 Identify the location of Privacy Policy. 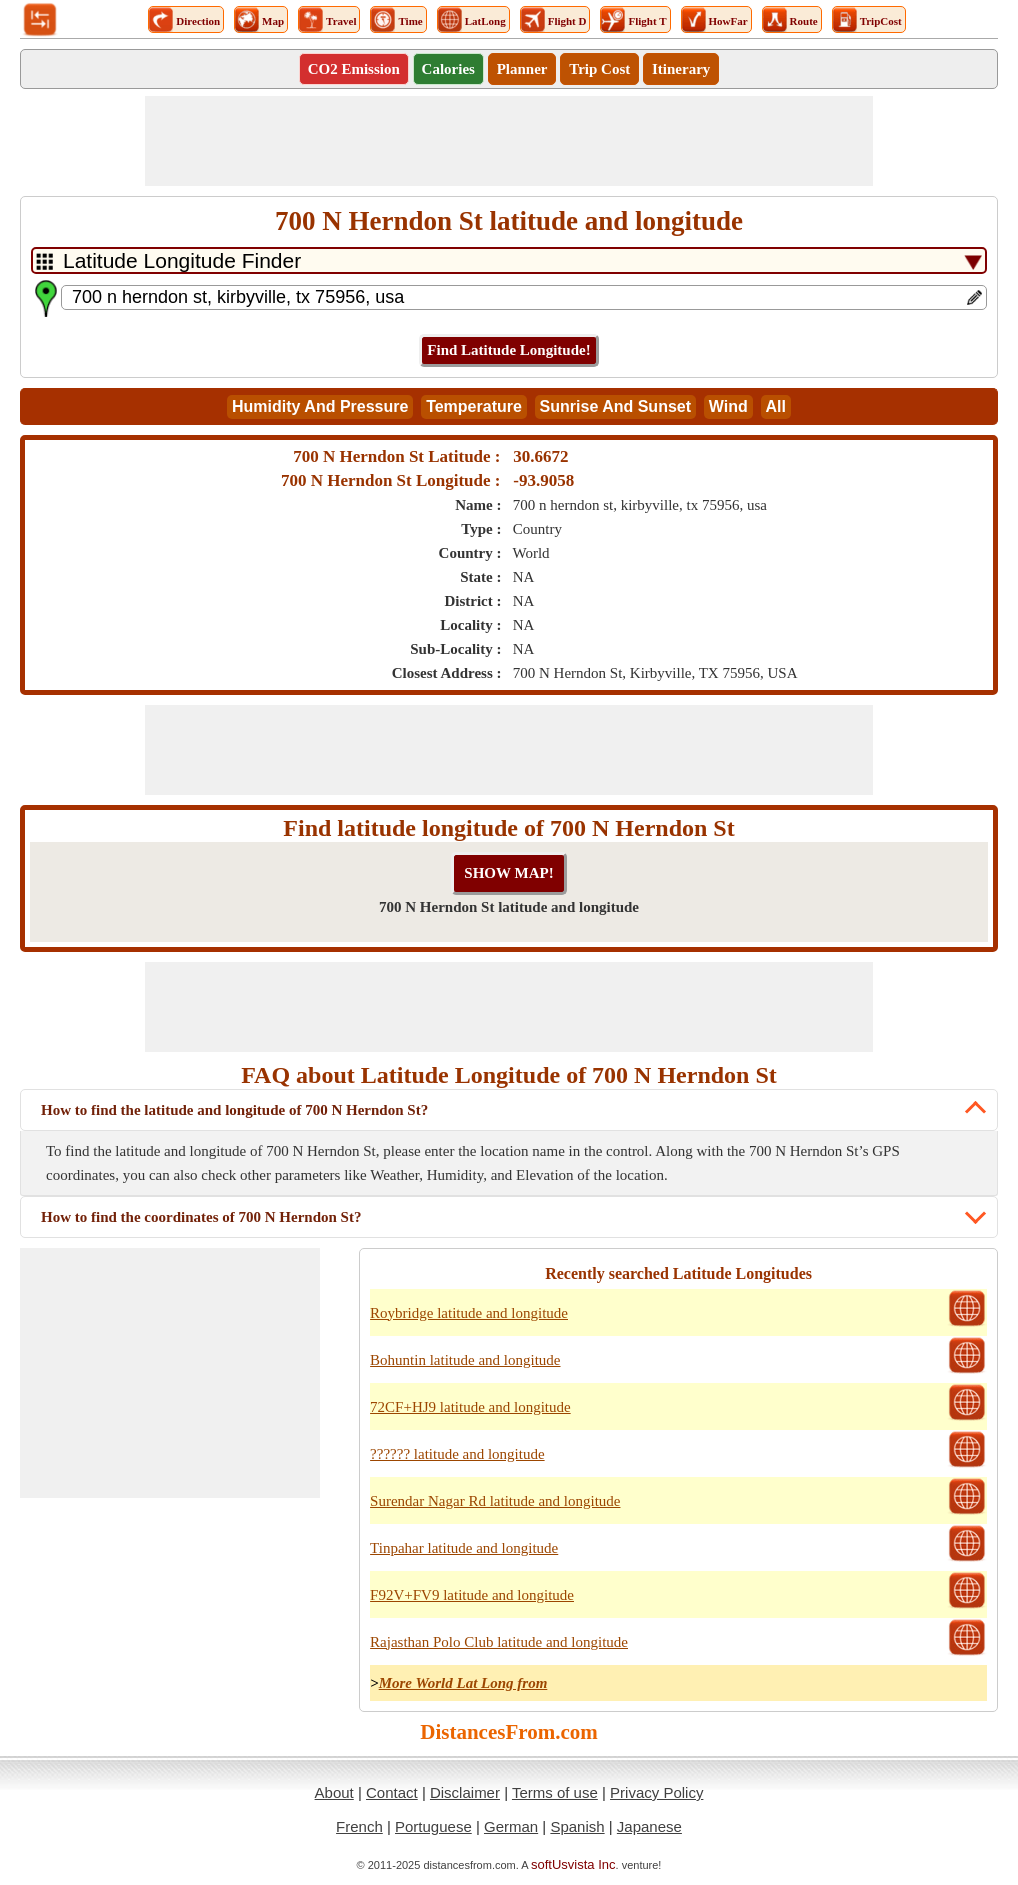
(656, 1792).